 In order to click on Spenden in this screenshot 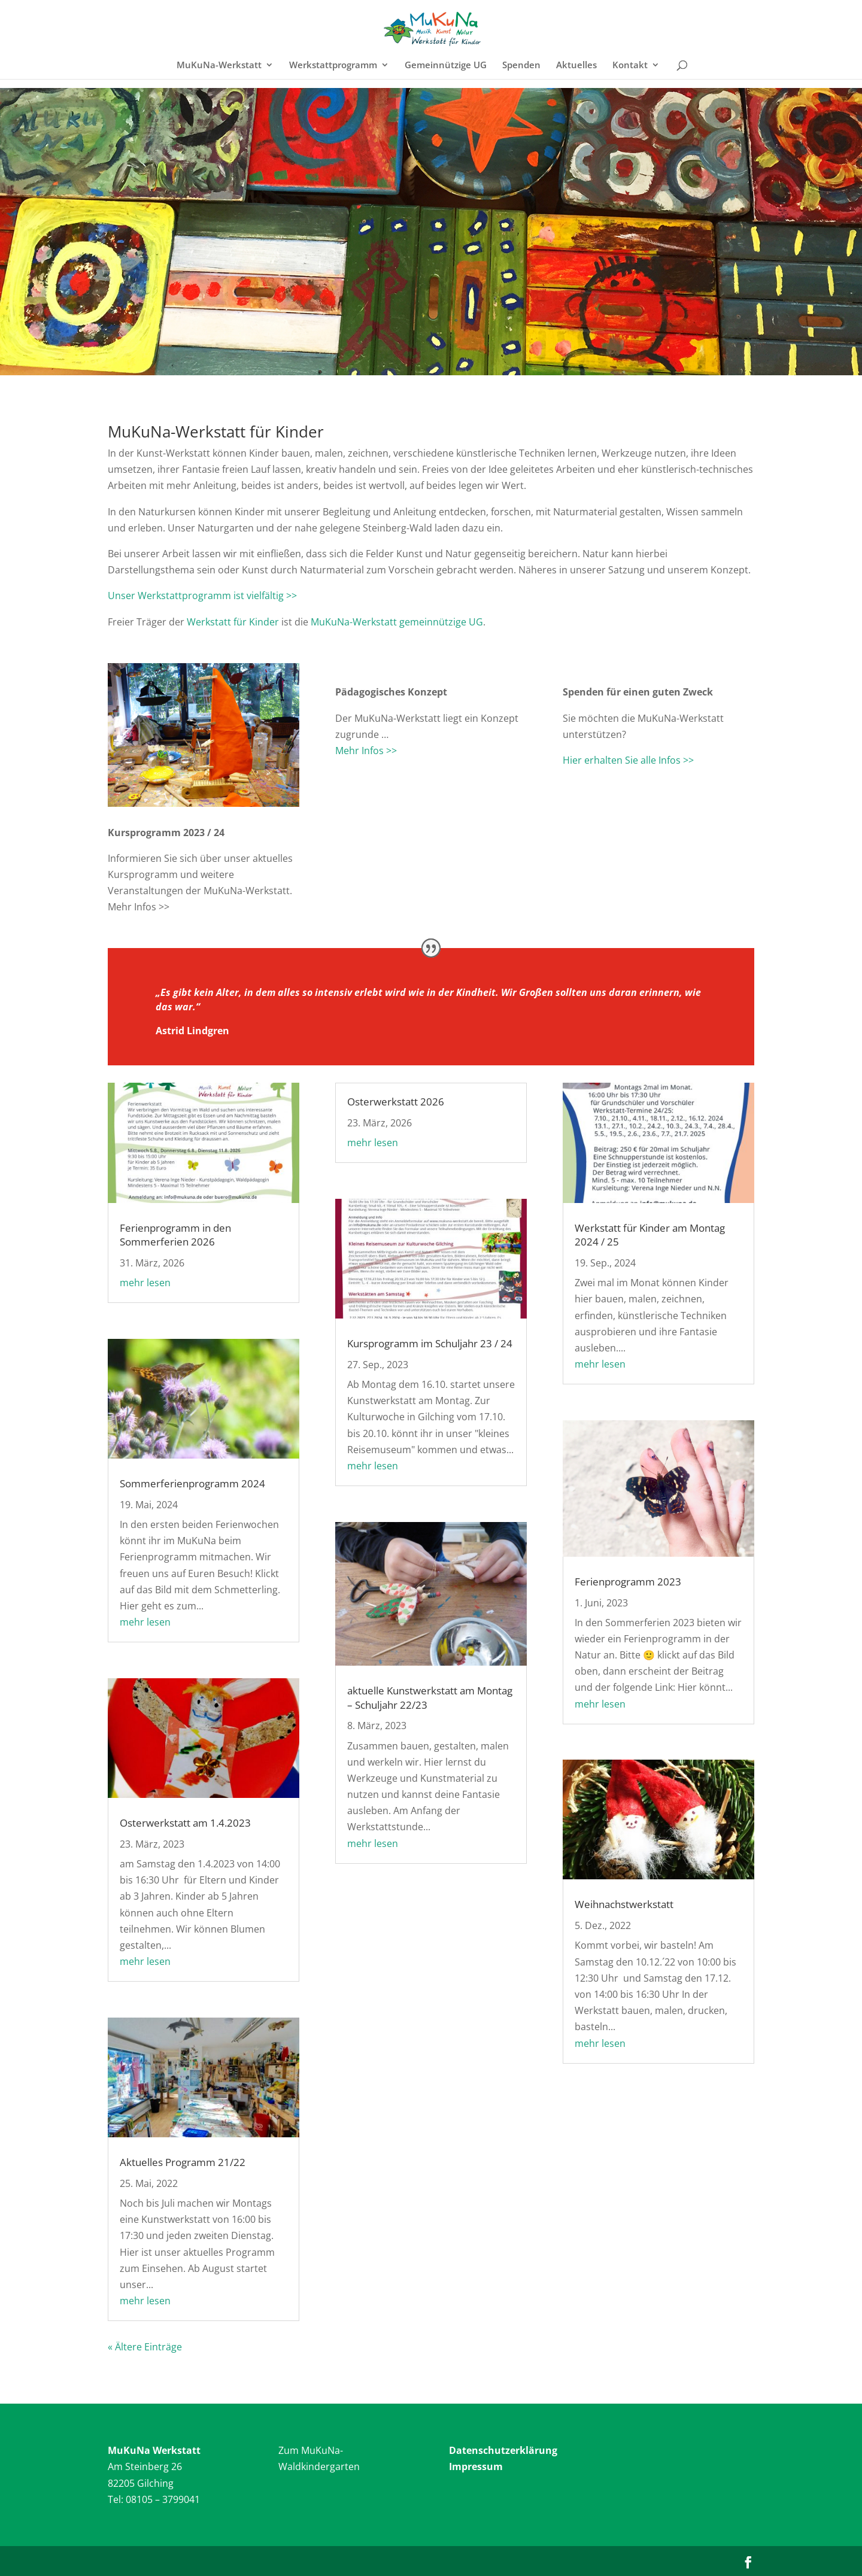, I will do `click(521, 65)`.